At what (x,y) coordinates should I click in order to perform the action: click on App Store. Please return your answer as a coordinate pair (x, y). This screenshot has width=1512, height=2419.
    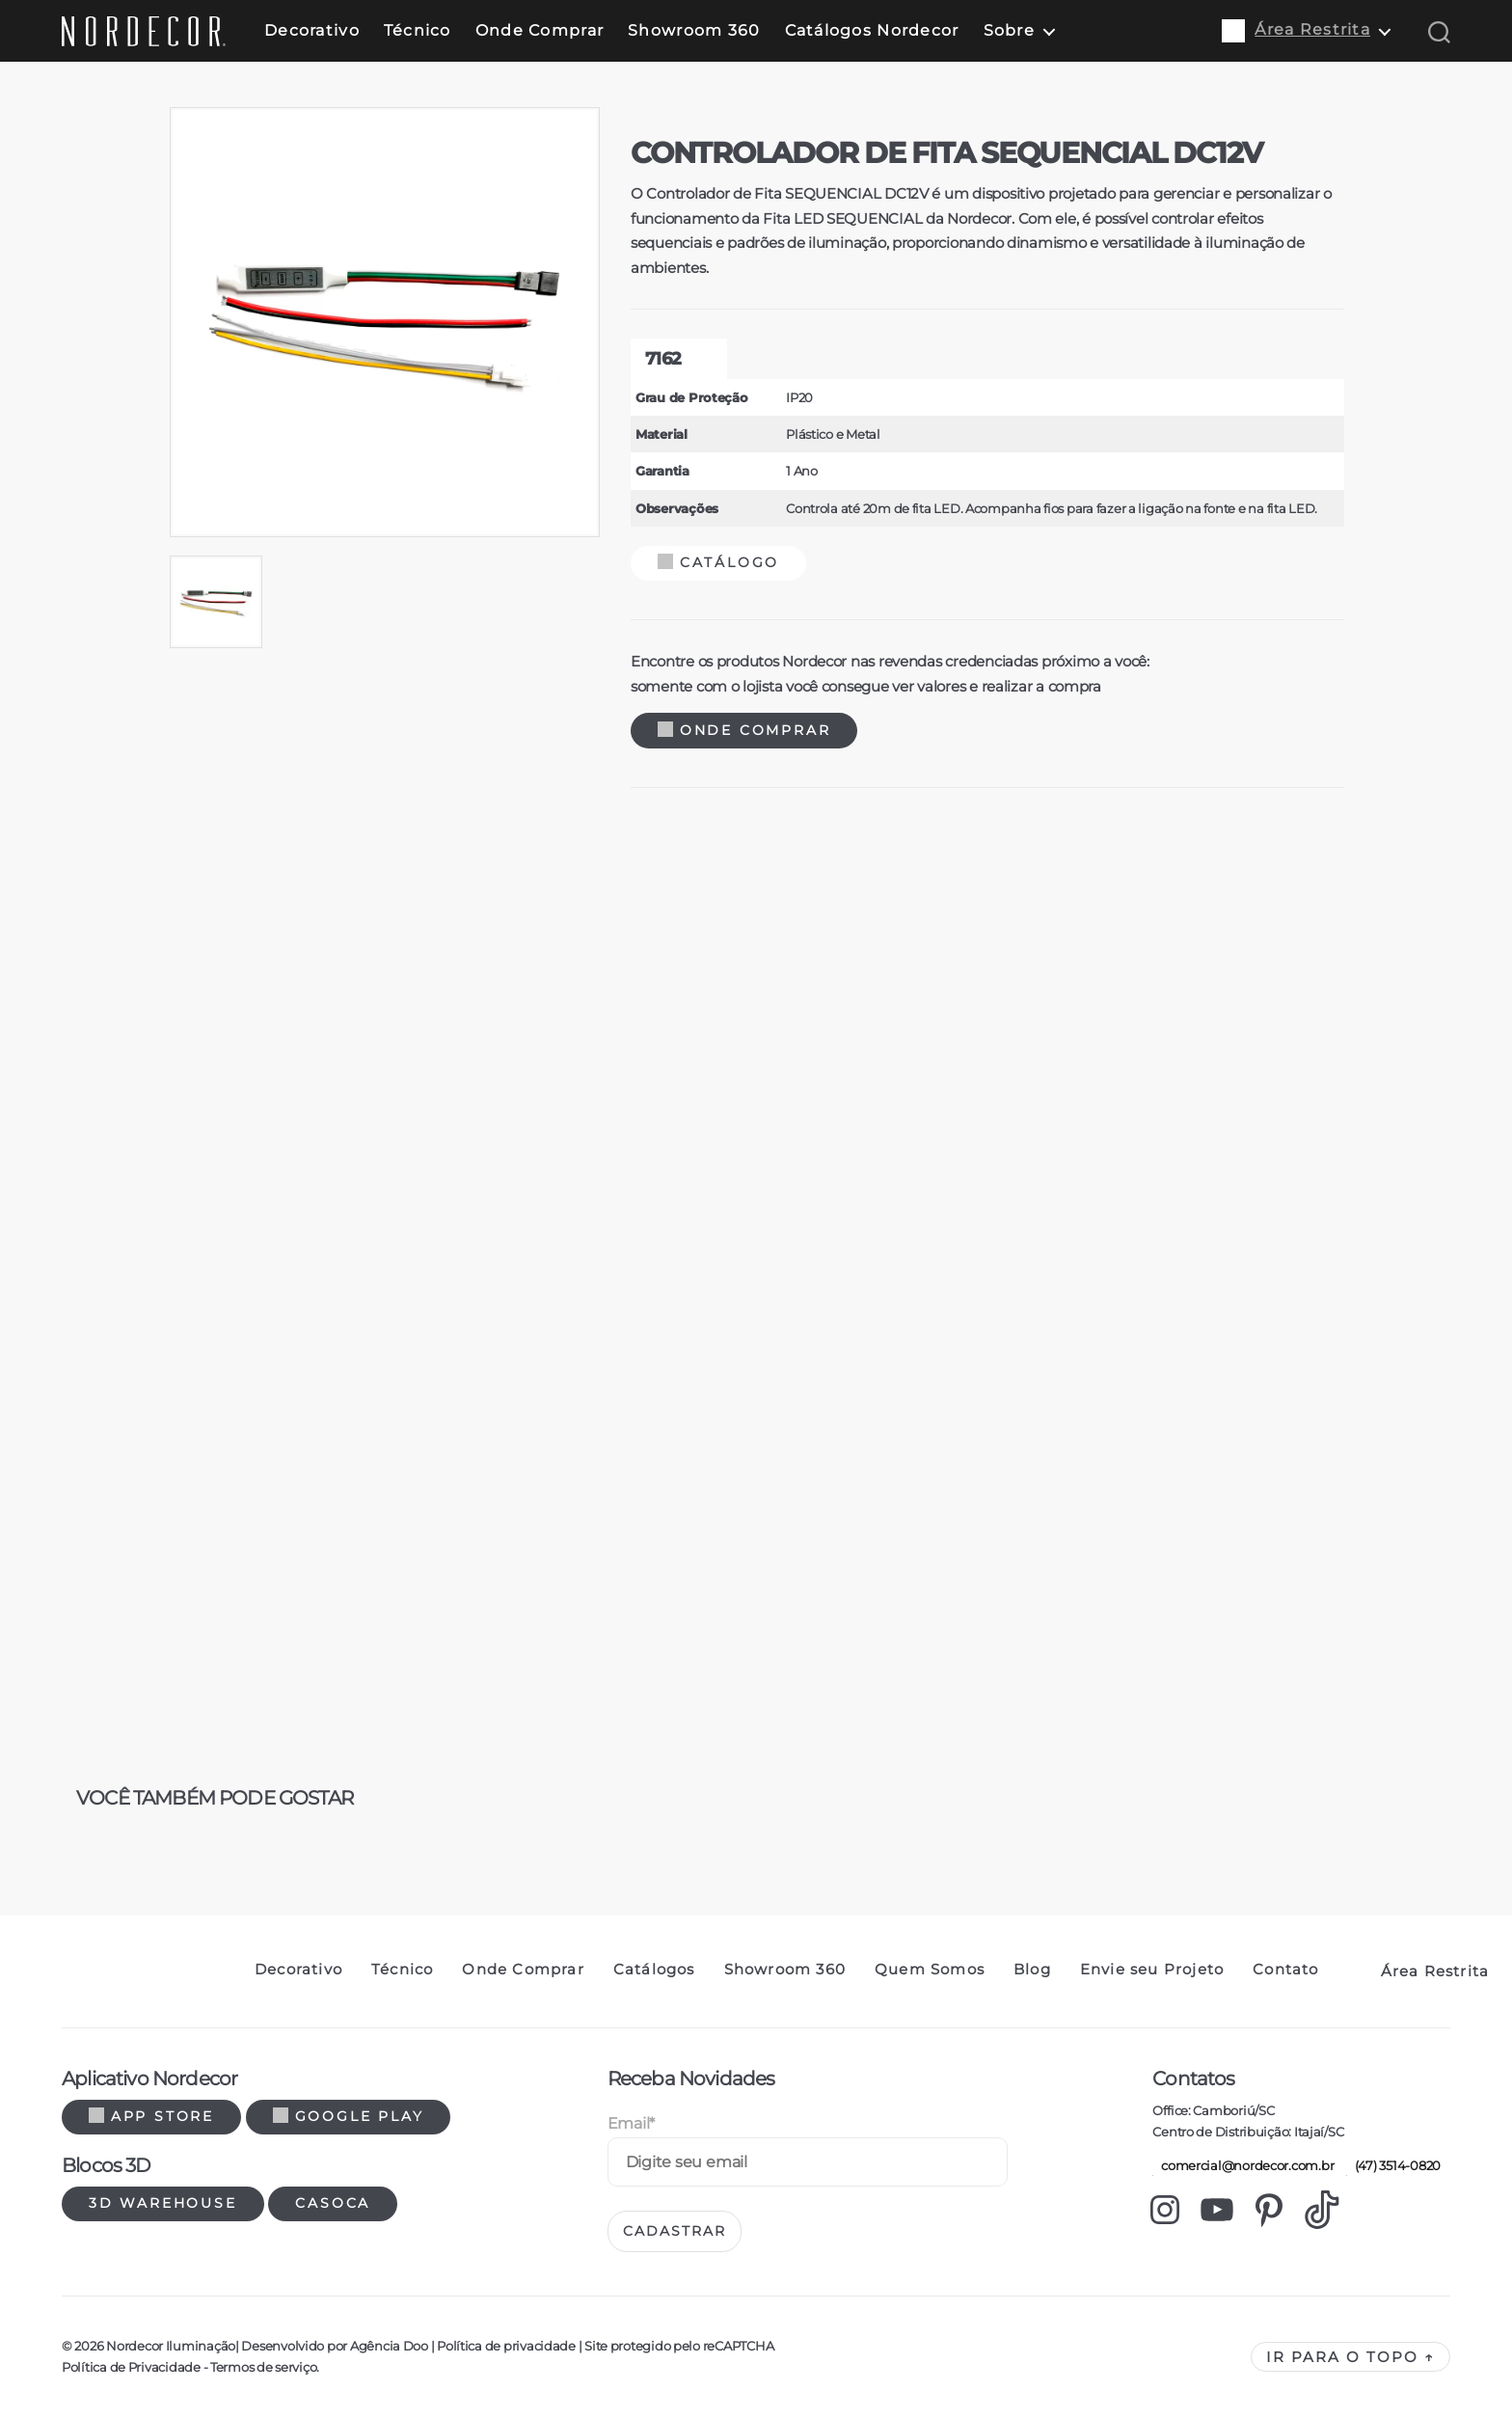
    Looking at the image, I should click on (151, 2116).